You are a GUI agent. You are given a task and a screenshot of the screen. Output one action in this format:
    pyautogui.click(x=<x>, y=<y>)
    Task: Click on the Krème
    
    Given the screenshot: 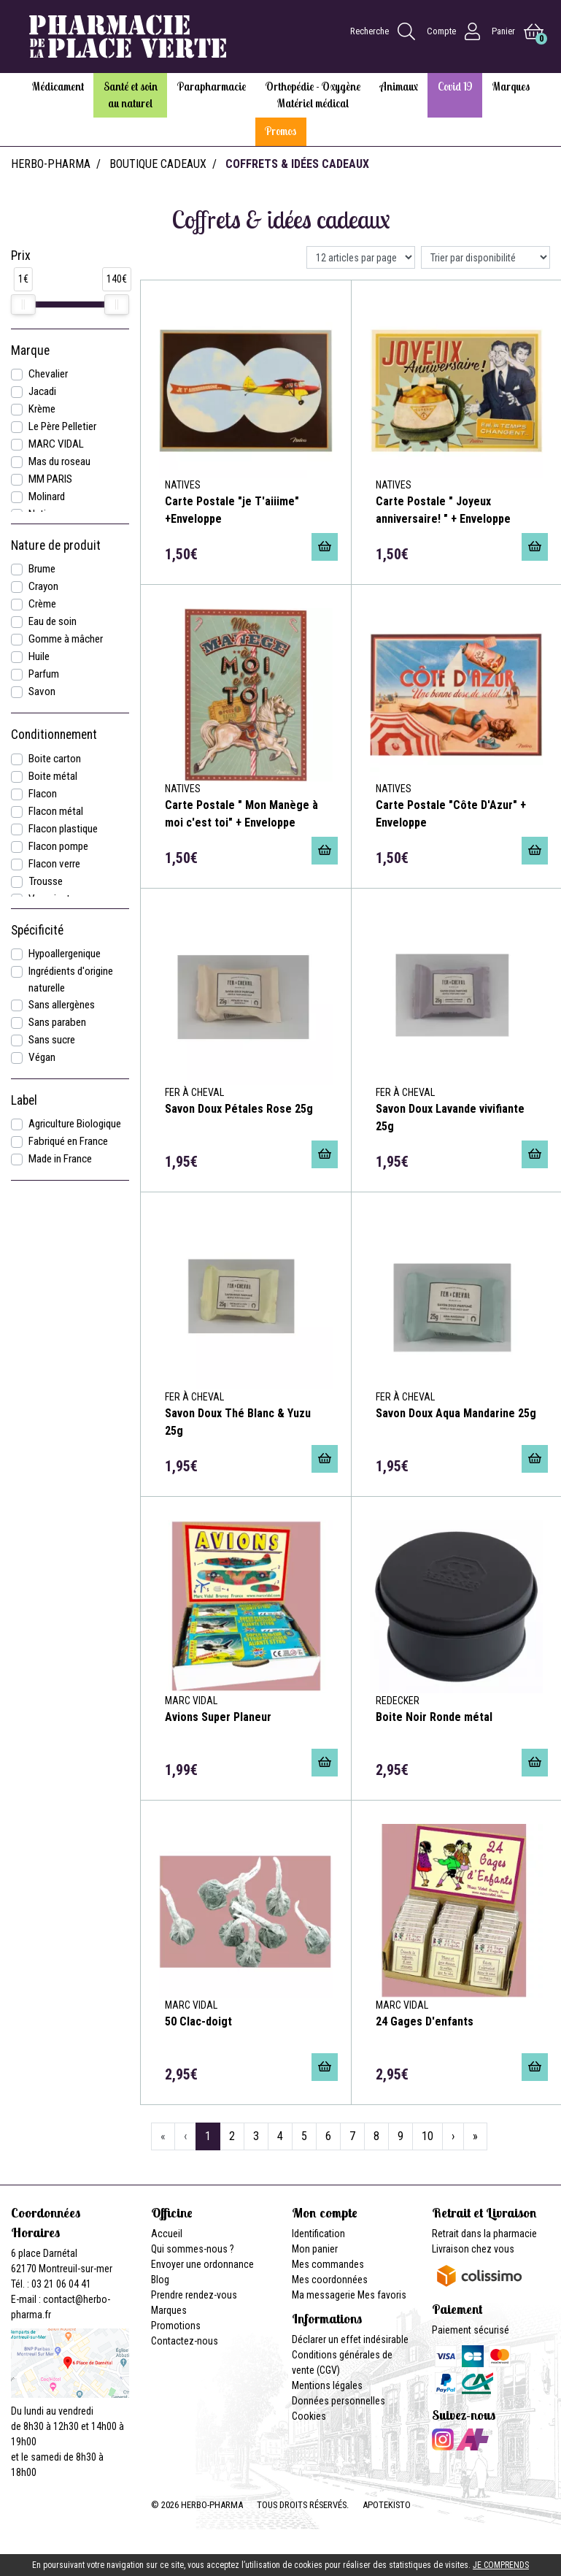 What is the action you would take?
    pyautogui.click(x=41, y=408)
    